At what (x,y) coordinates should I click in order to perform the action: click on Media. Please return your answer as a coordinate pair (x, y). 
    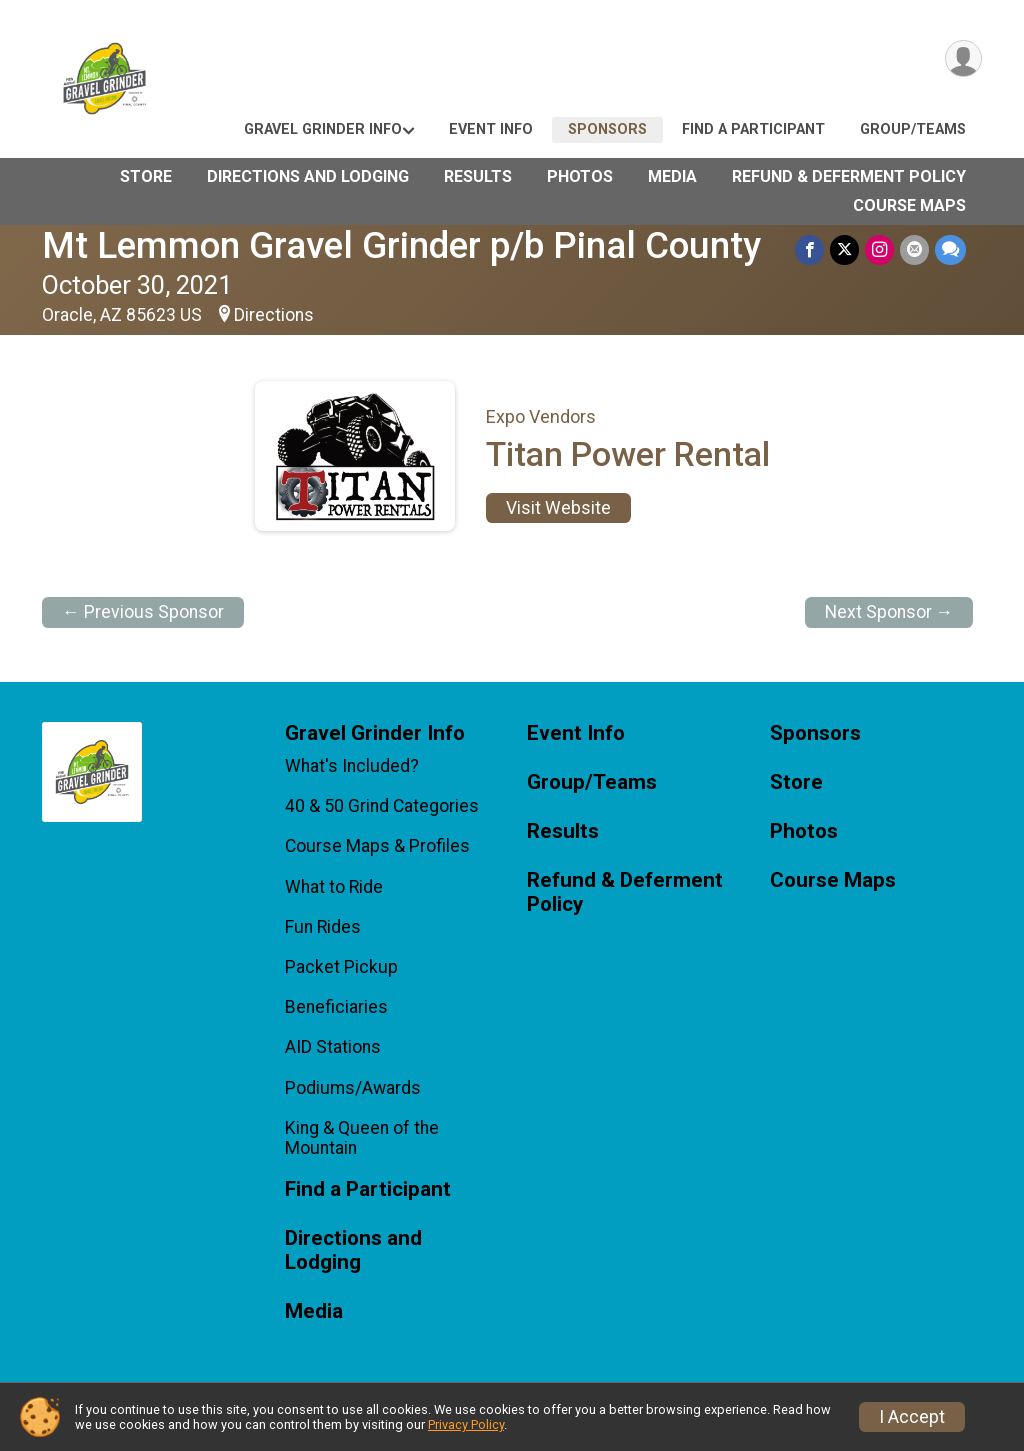
    Looking at the image, I should click on (672, 176).